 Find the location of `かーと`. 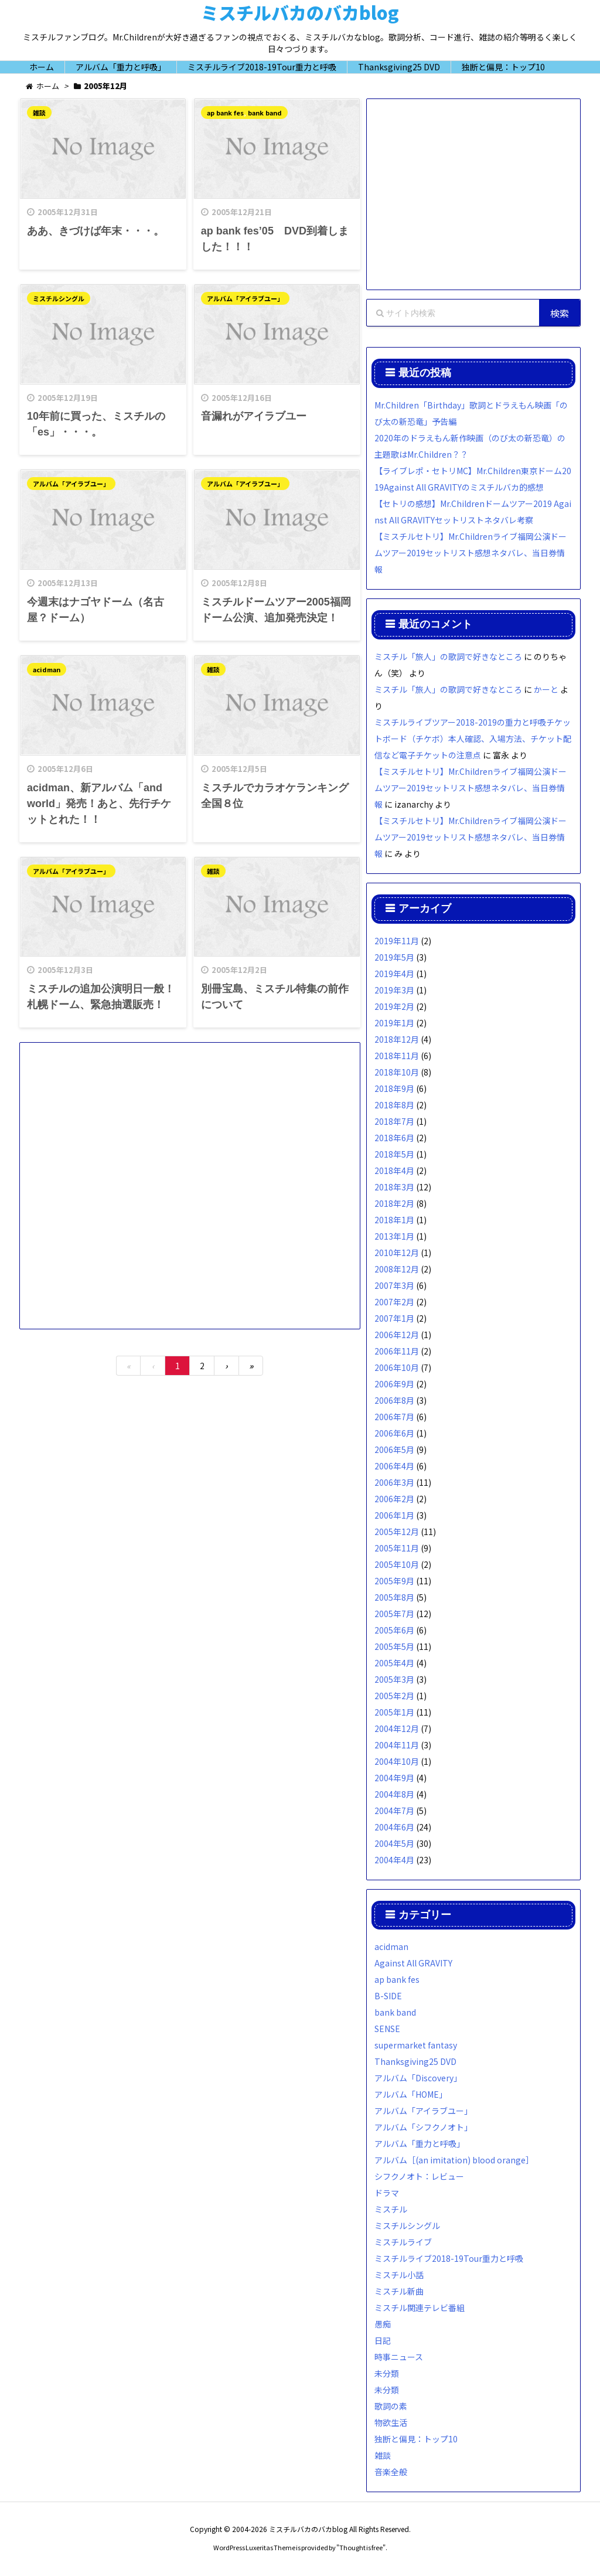

かーと is located at coordinates (546, 689).